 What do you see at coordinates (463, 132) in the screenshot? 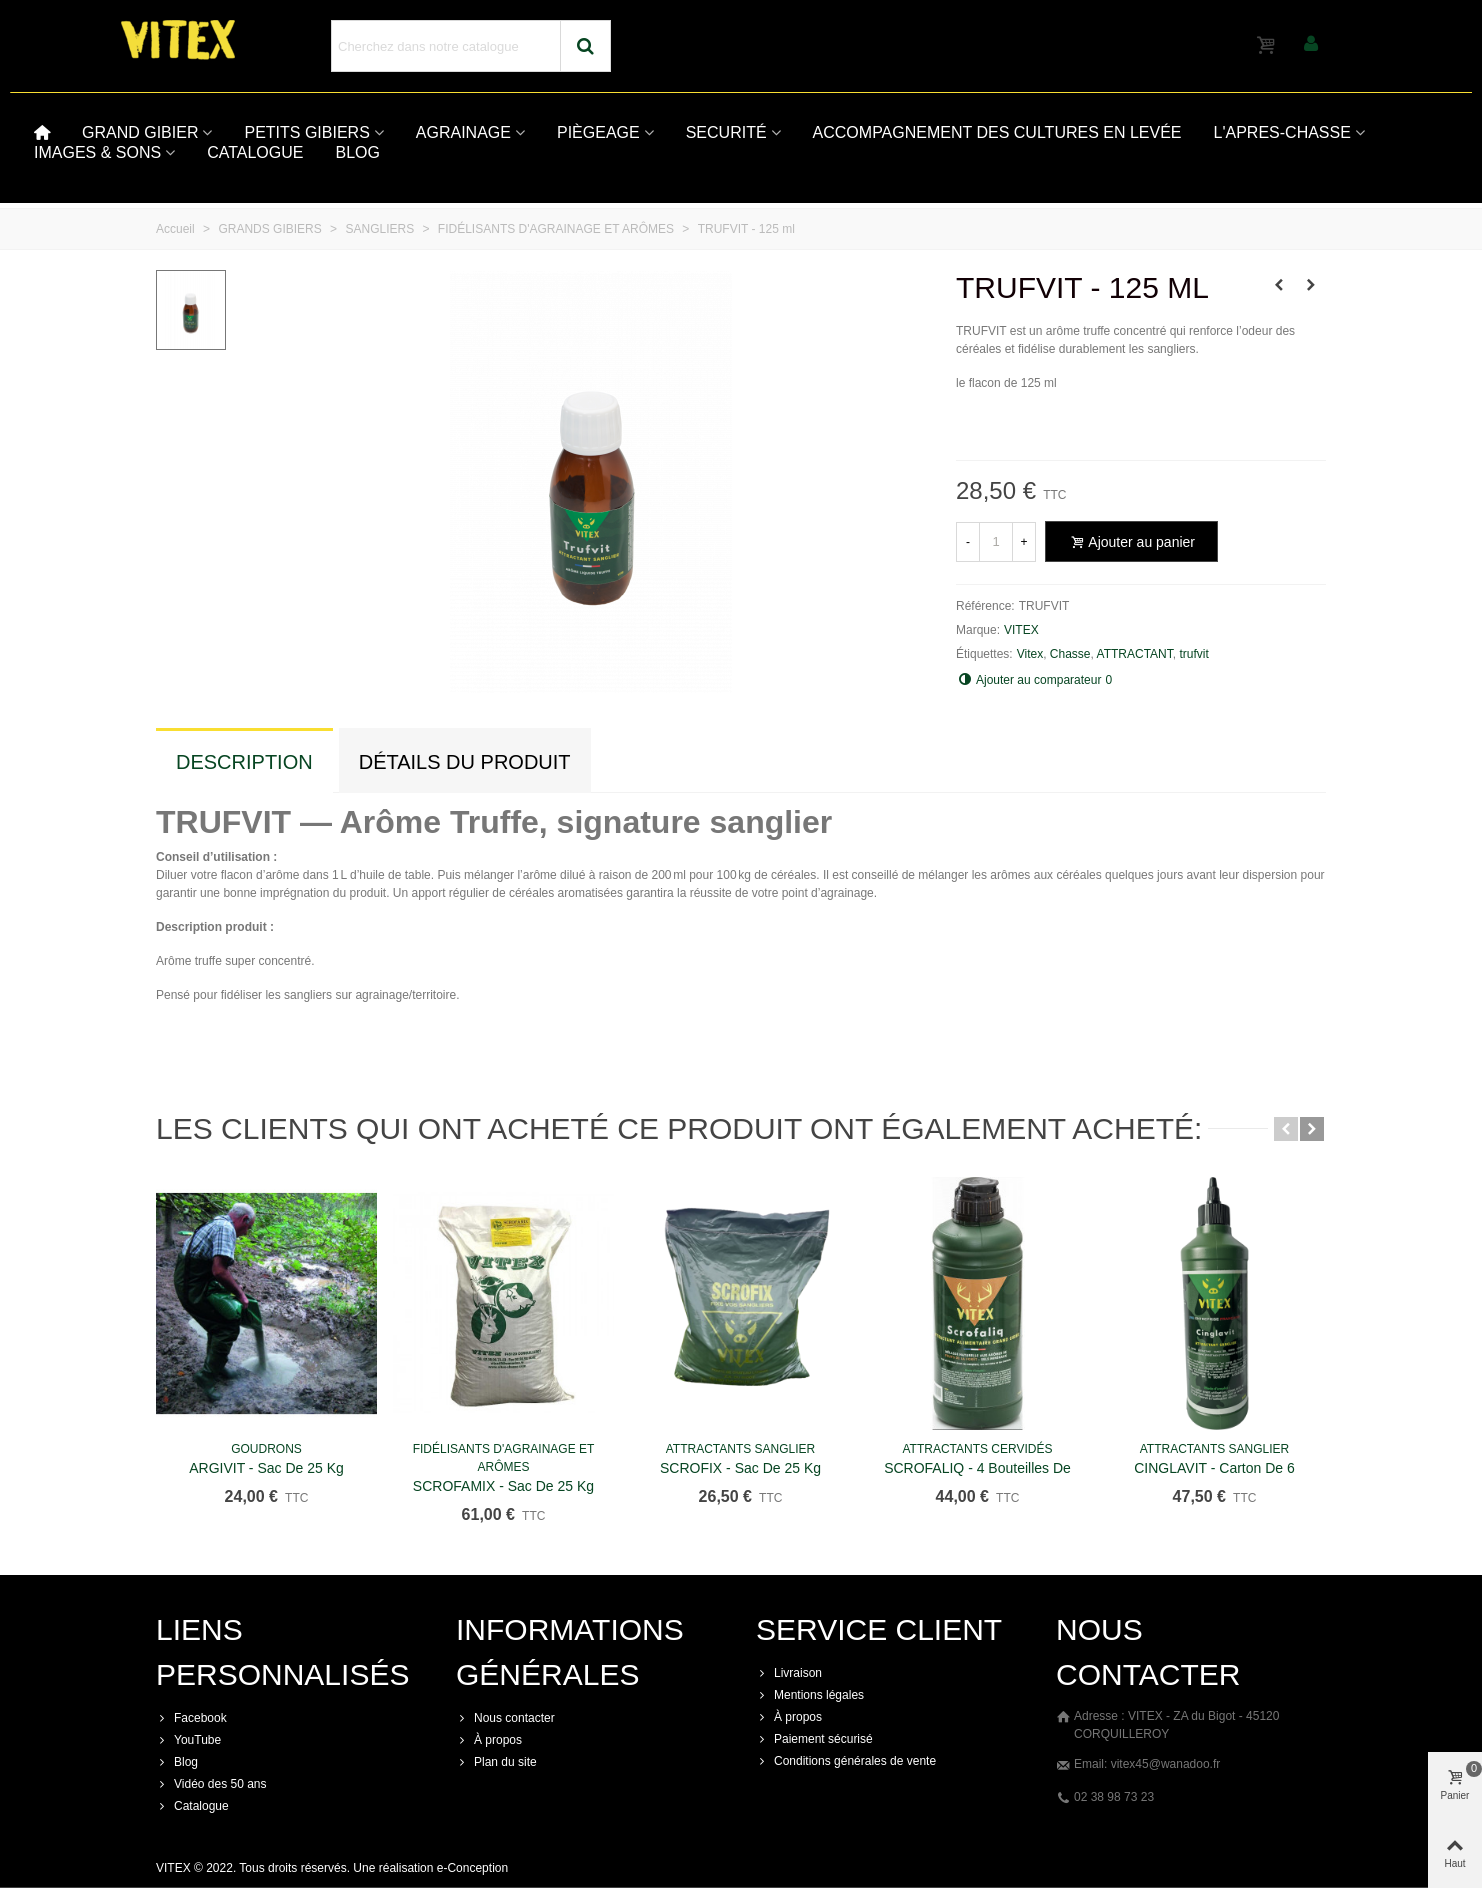
I see `AGRAINAGE` at bounding box center [463, 132].